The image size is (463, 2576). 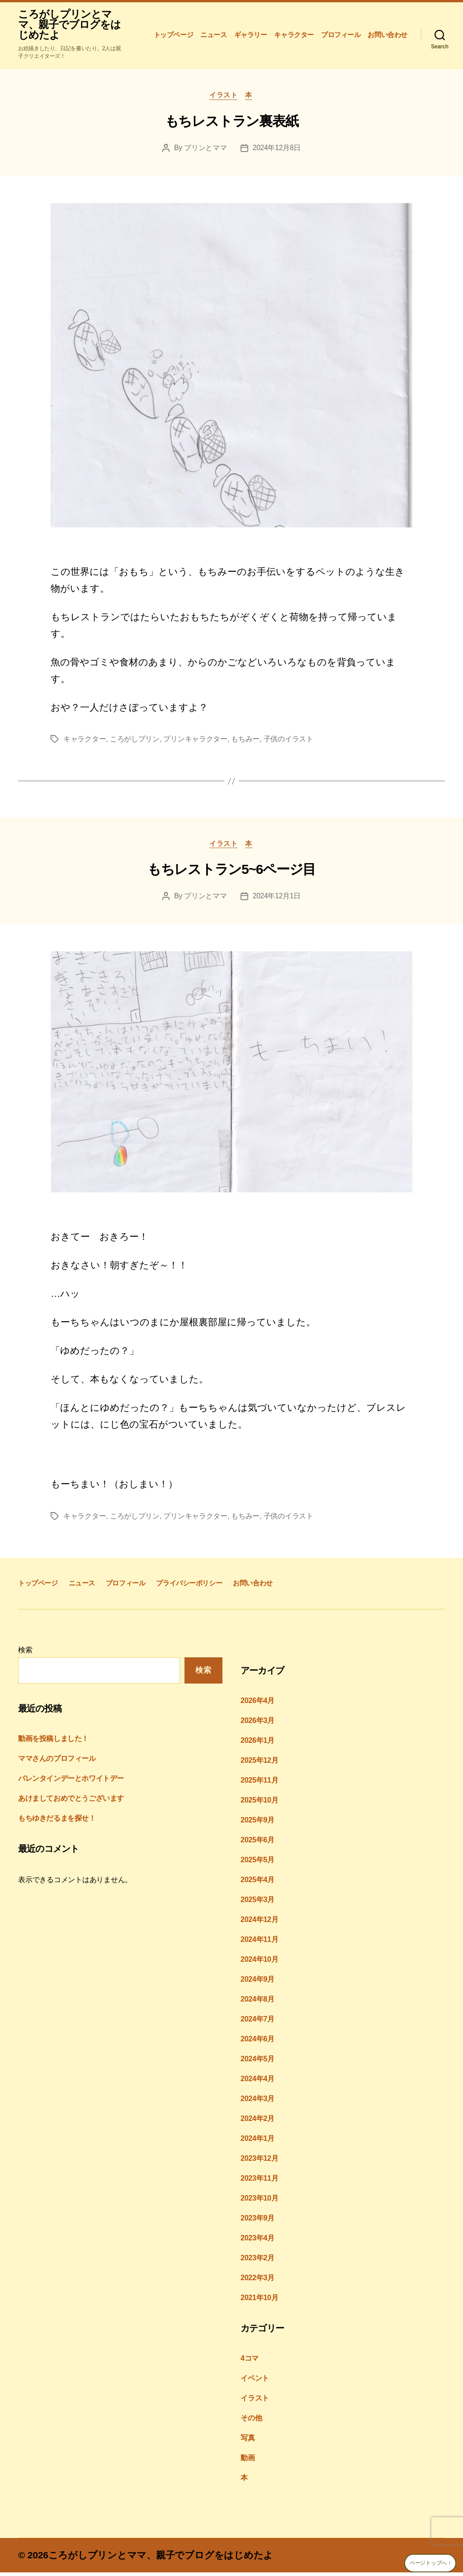 What do you see at coordinates (195, 741) in the screenshot?
I see `プリンキャラクター` at bounding box center [195, 741].